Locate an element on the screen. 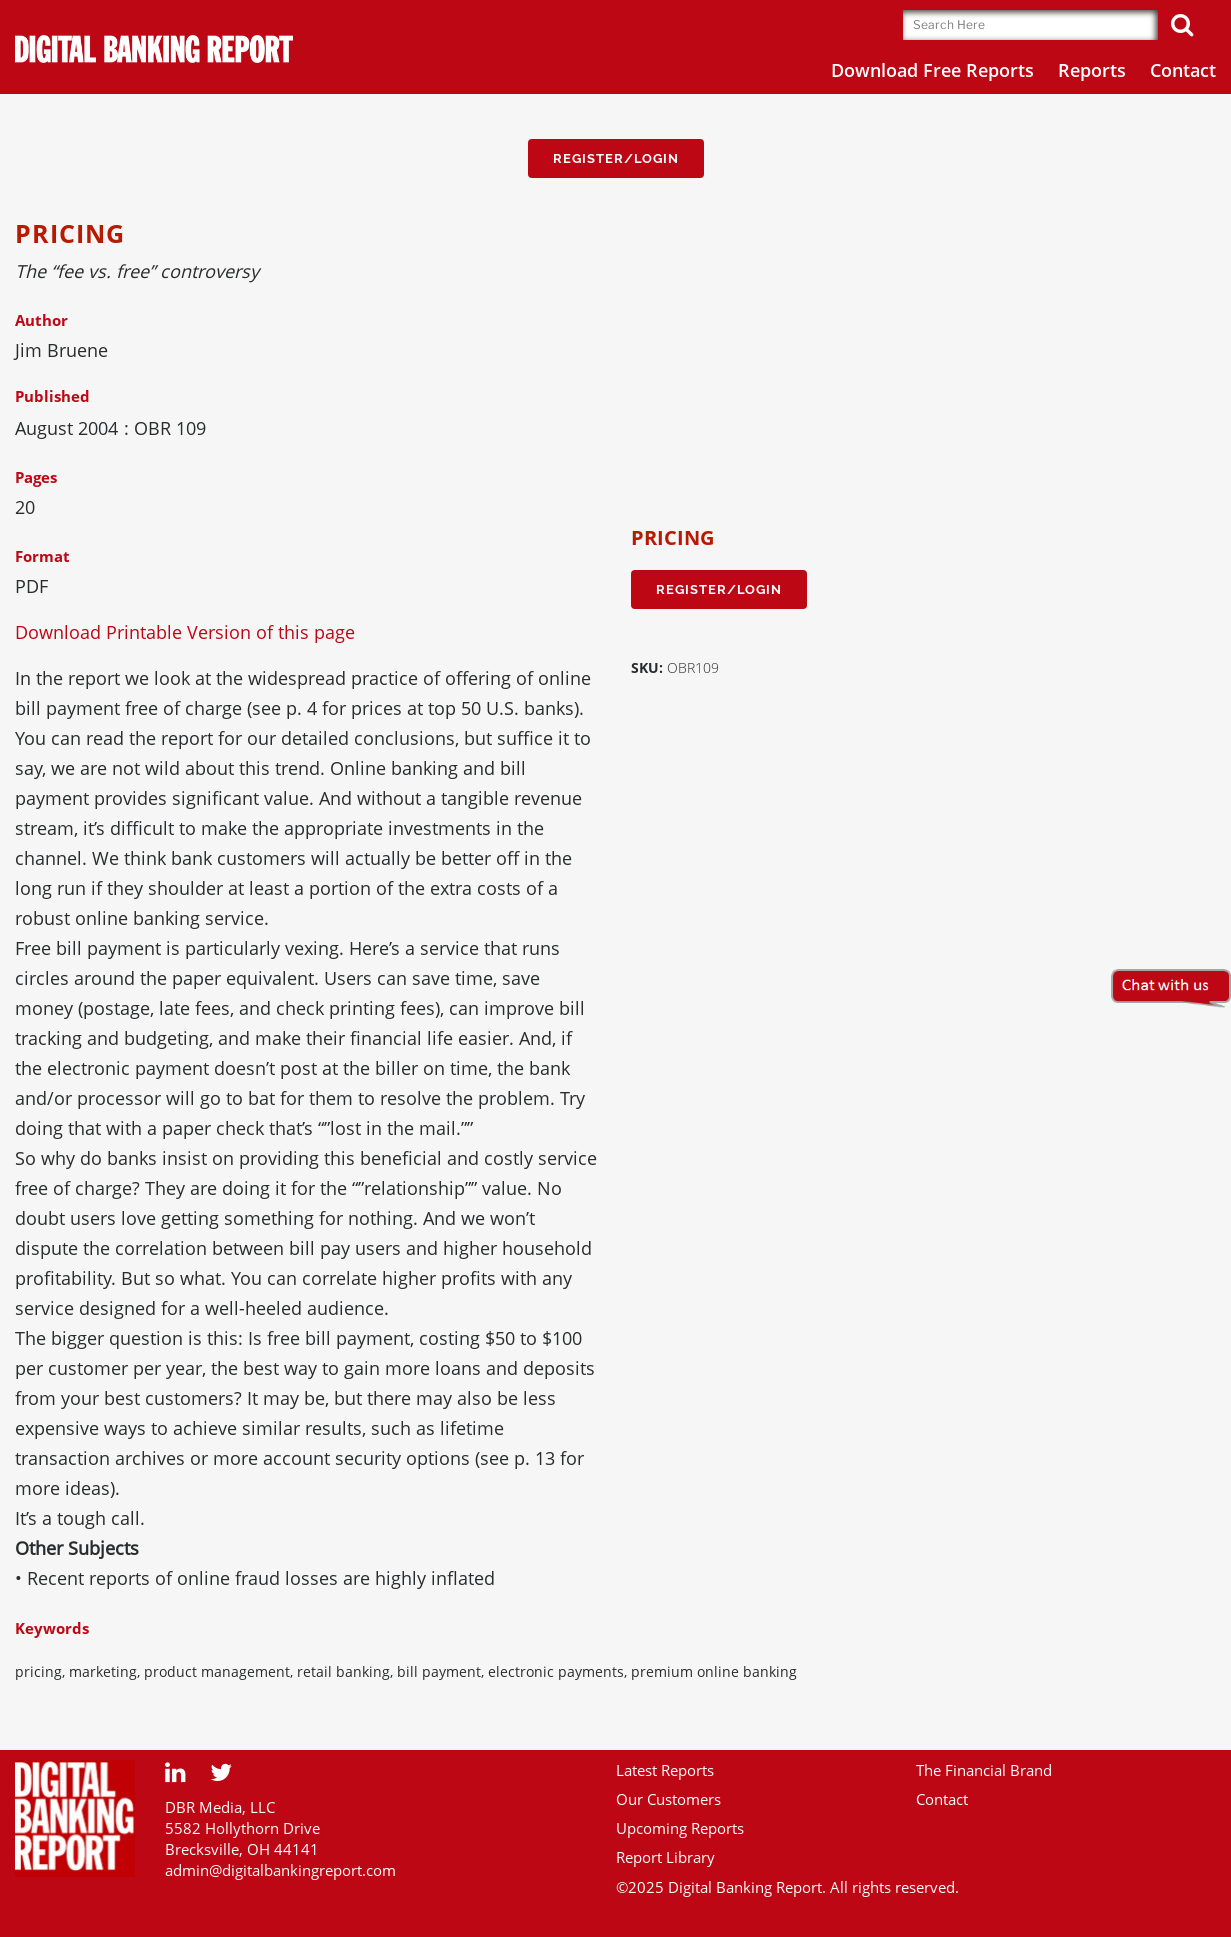 This screenshot has width=1231, height=1937. Upcoming Reports is located at coordinates (680, 1828).